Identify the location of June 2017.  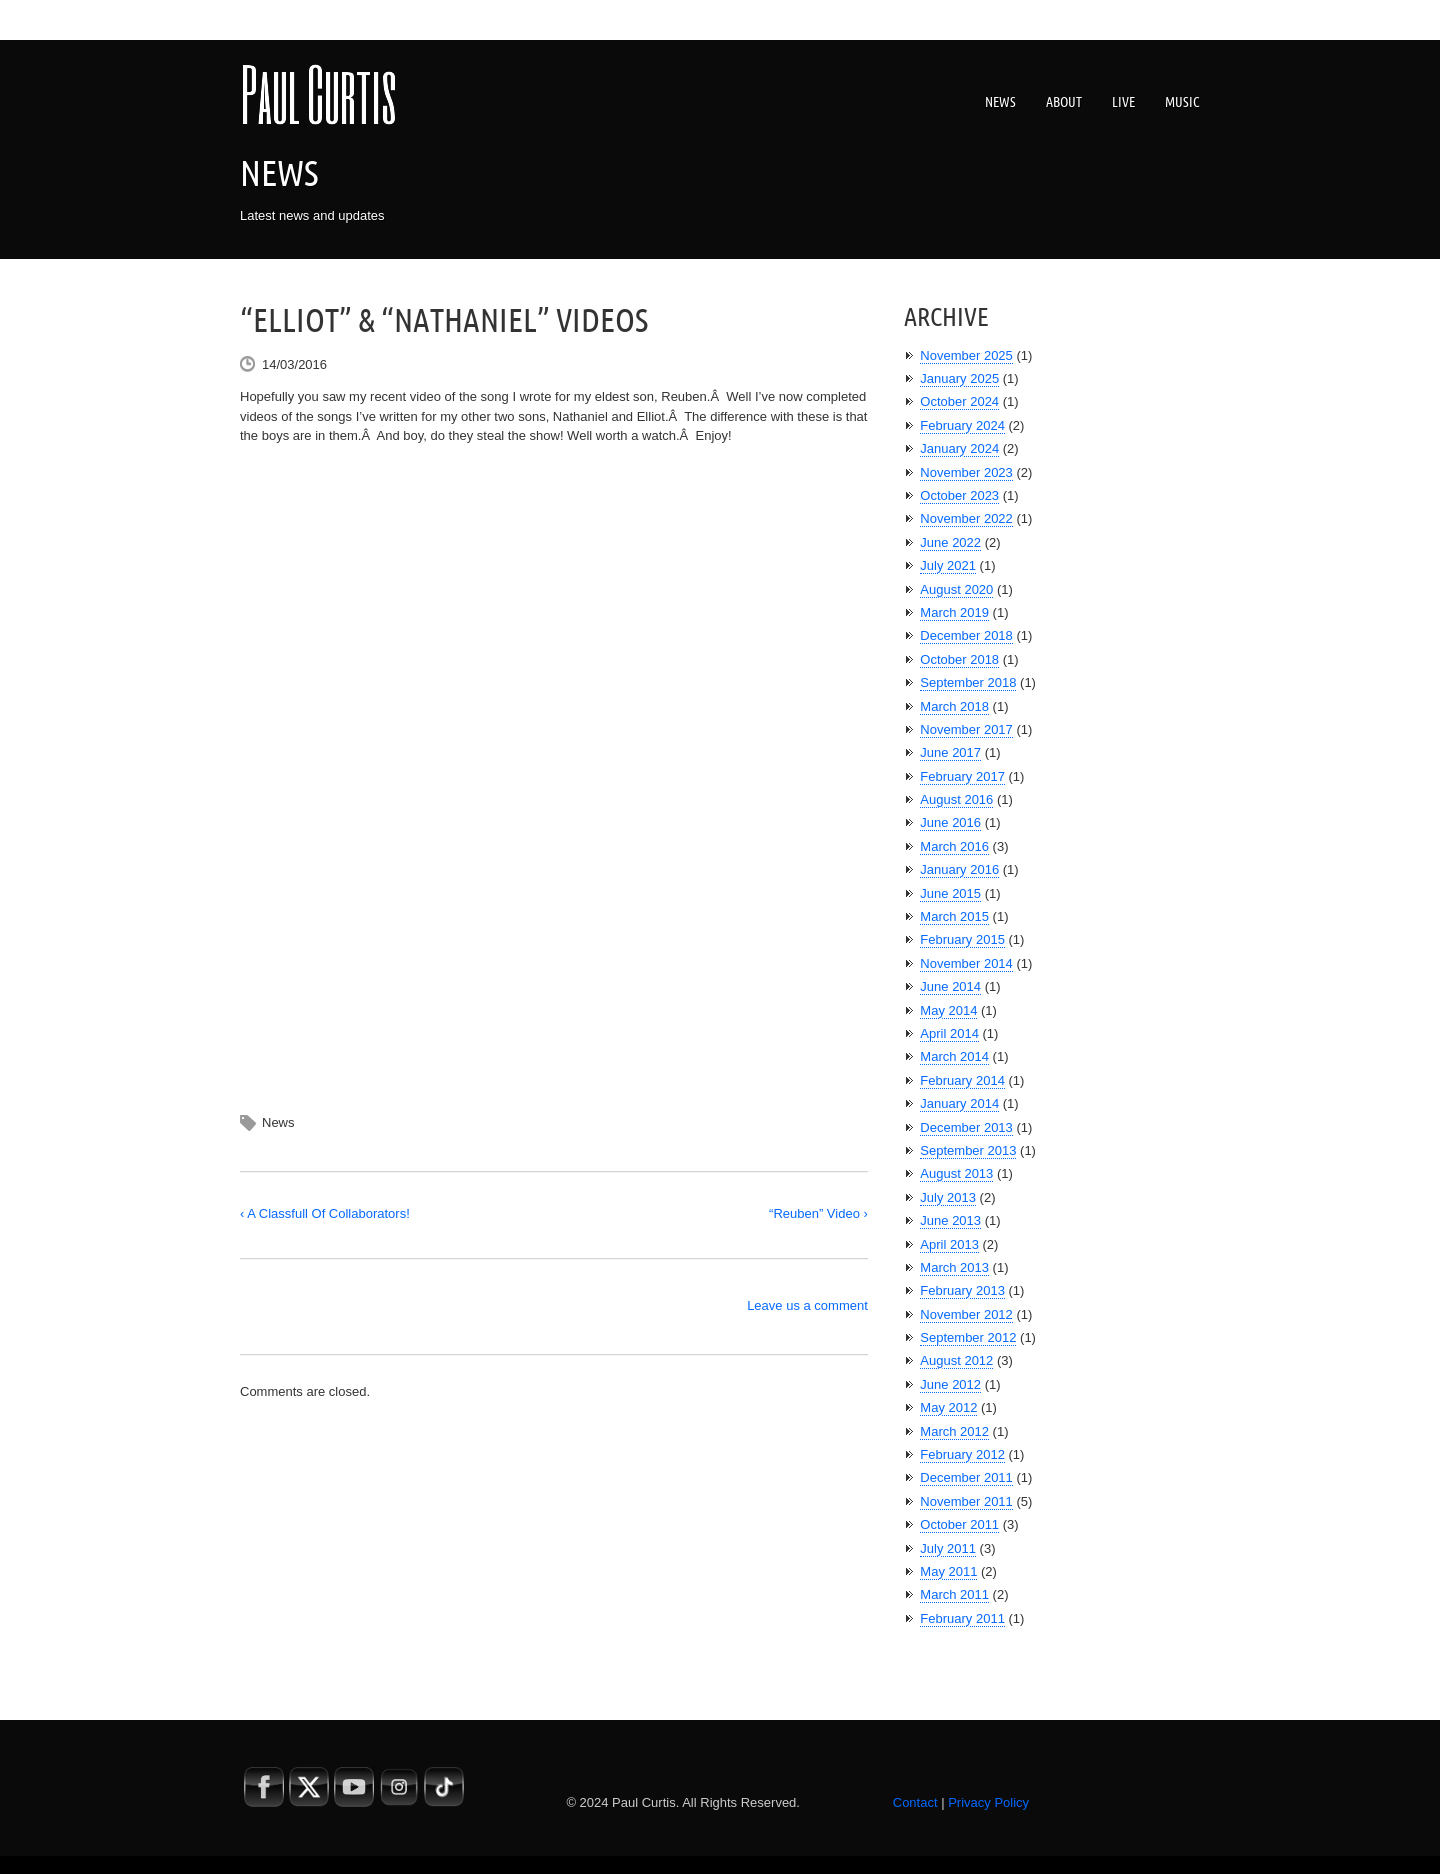
(950, 752).